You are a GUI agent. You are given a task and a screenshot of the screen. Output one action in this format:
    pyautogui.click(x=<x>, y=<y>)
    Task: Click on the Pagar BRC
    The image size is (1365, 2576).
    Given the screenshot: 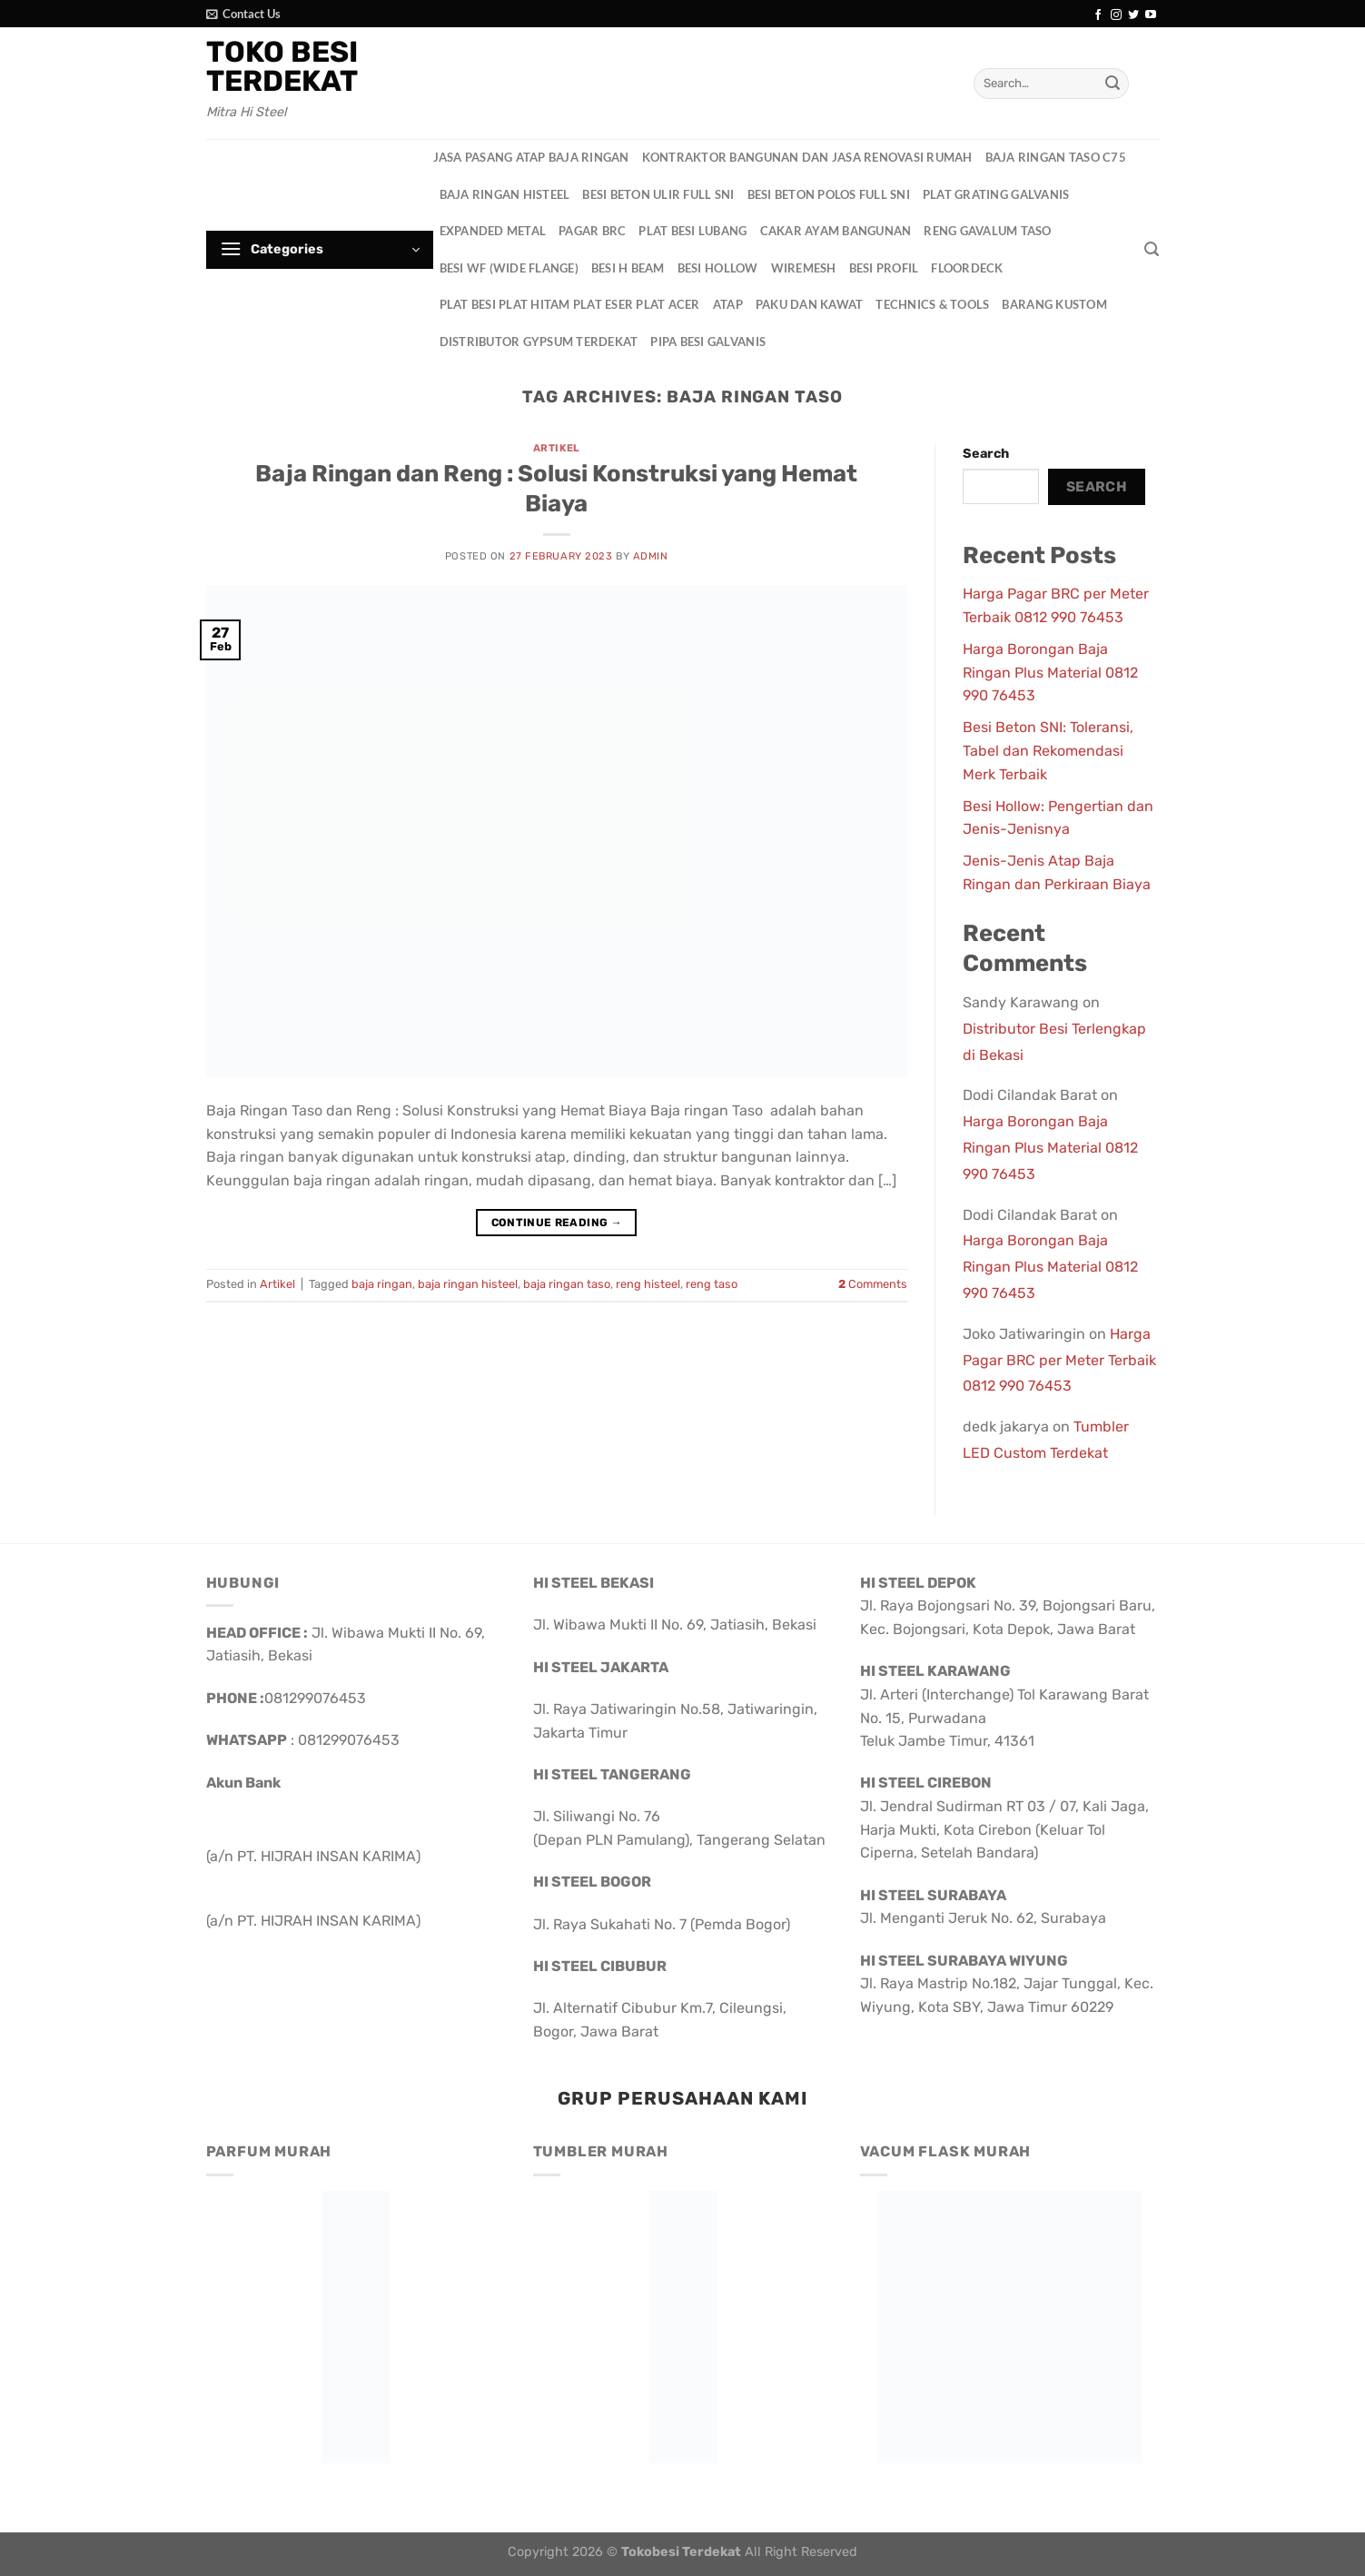 What is the action you would take?
    pyautogui.click(x=592, y=230)
    